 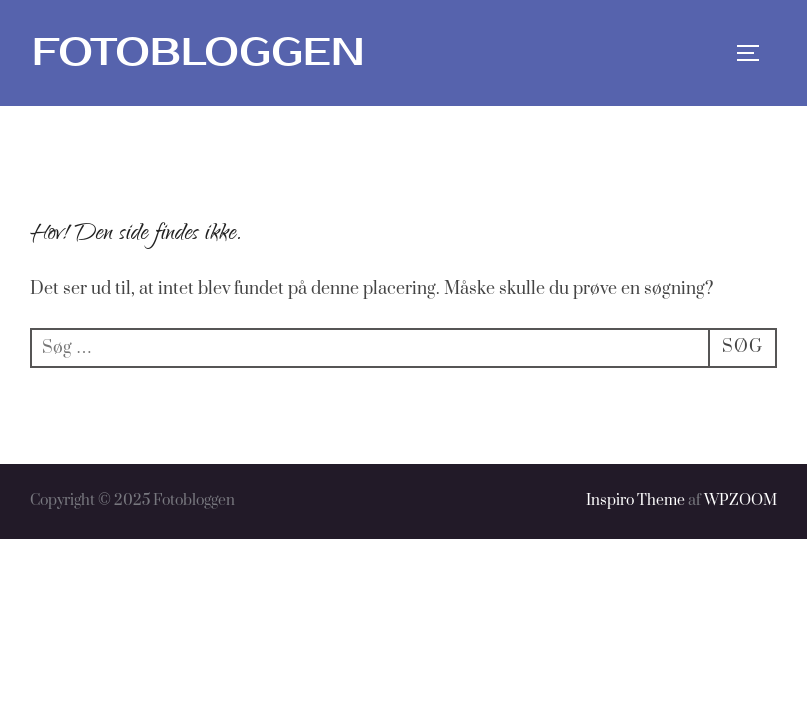 What do you see at coordinates (740, 500) in the screenshot?
I see `WPZOOM` at bounding box center [740, 500].